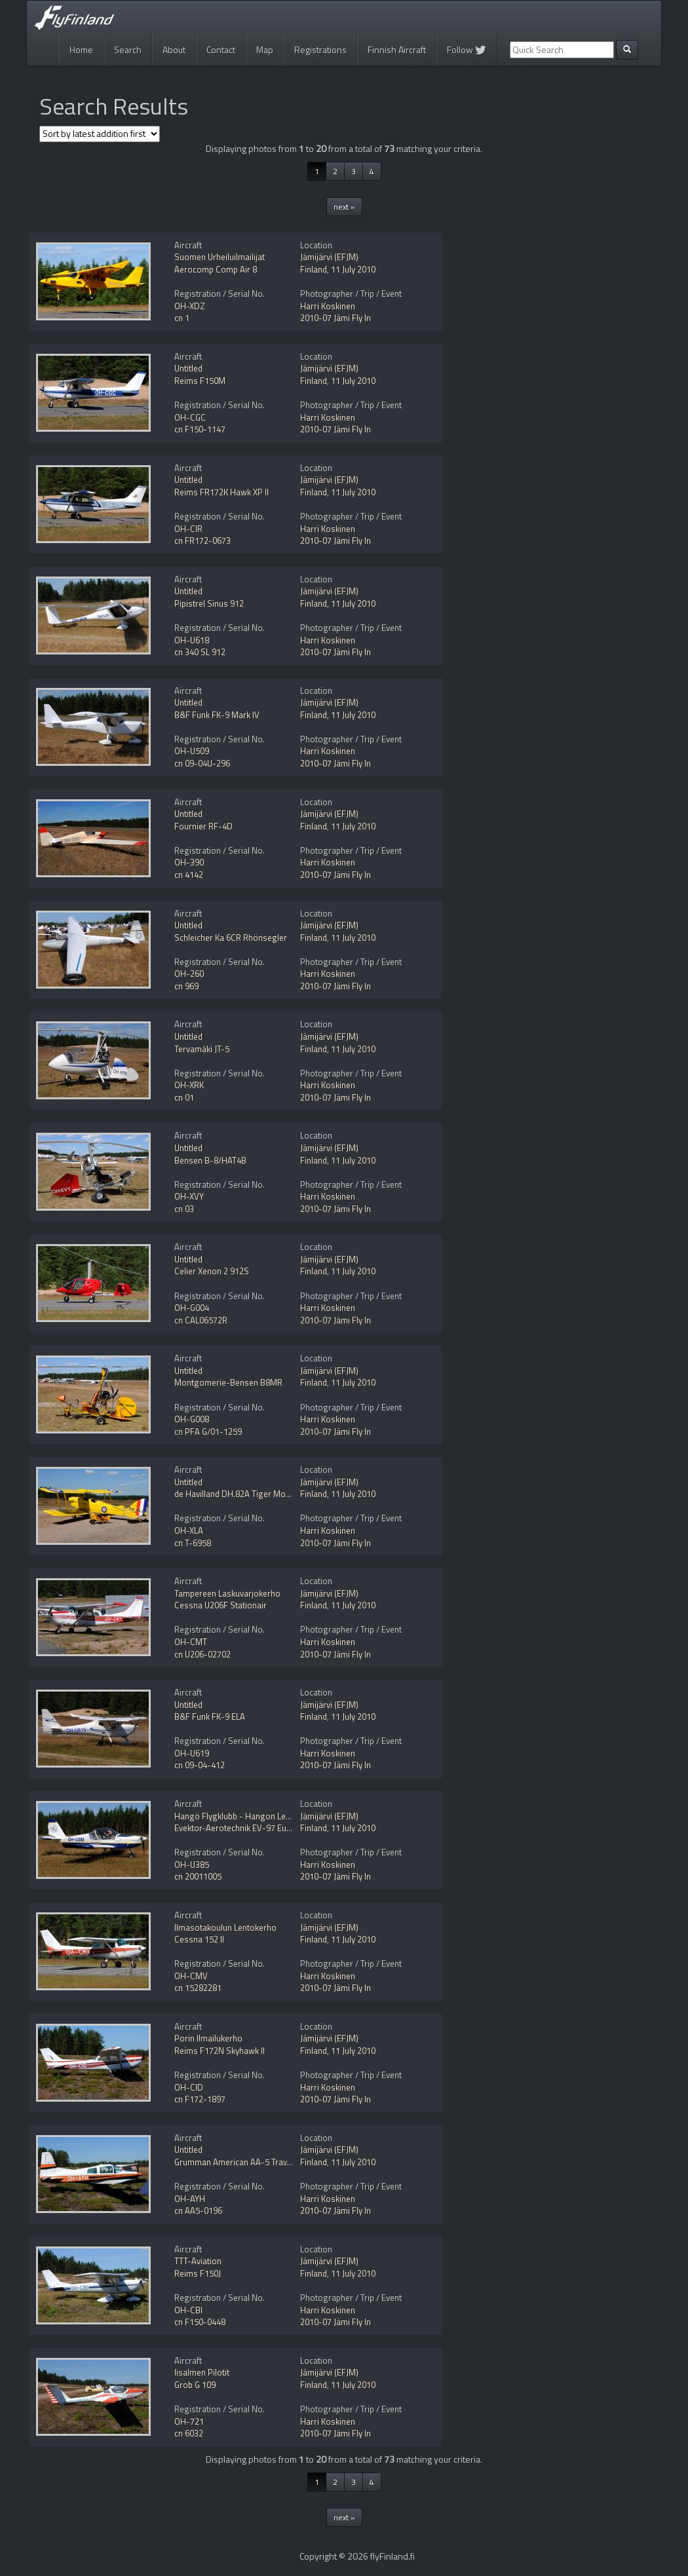 This screenshot has height=2576, width=688. What do you see at coordinates (225, 1927) in the screenshot?
I see `Ilmasotakoulun Lentokerho` at bounding box center [225, 1927].